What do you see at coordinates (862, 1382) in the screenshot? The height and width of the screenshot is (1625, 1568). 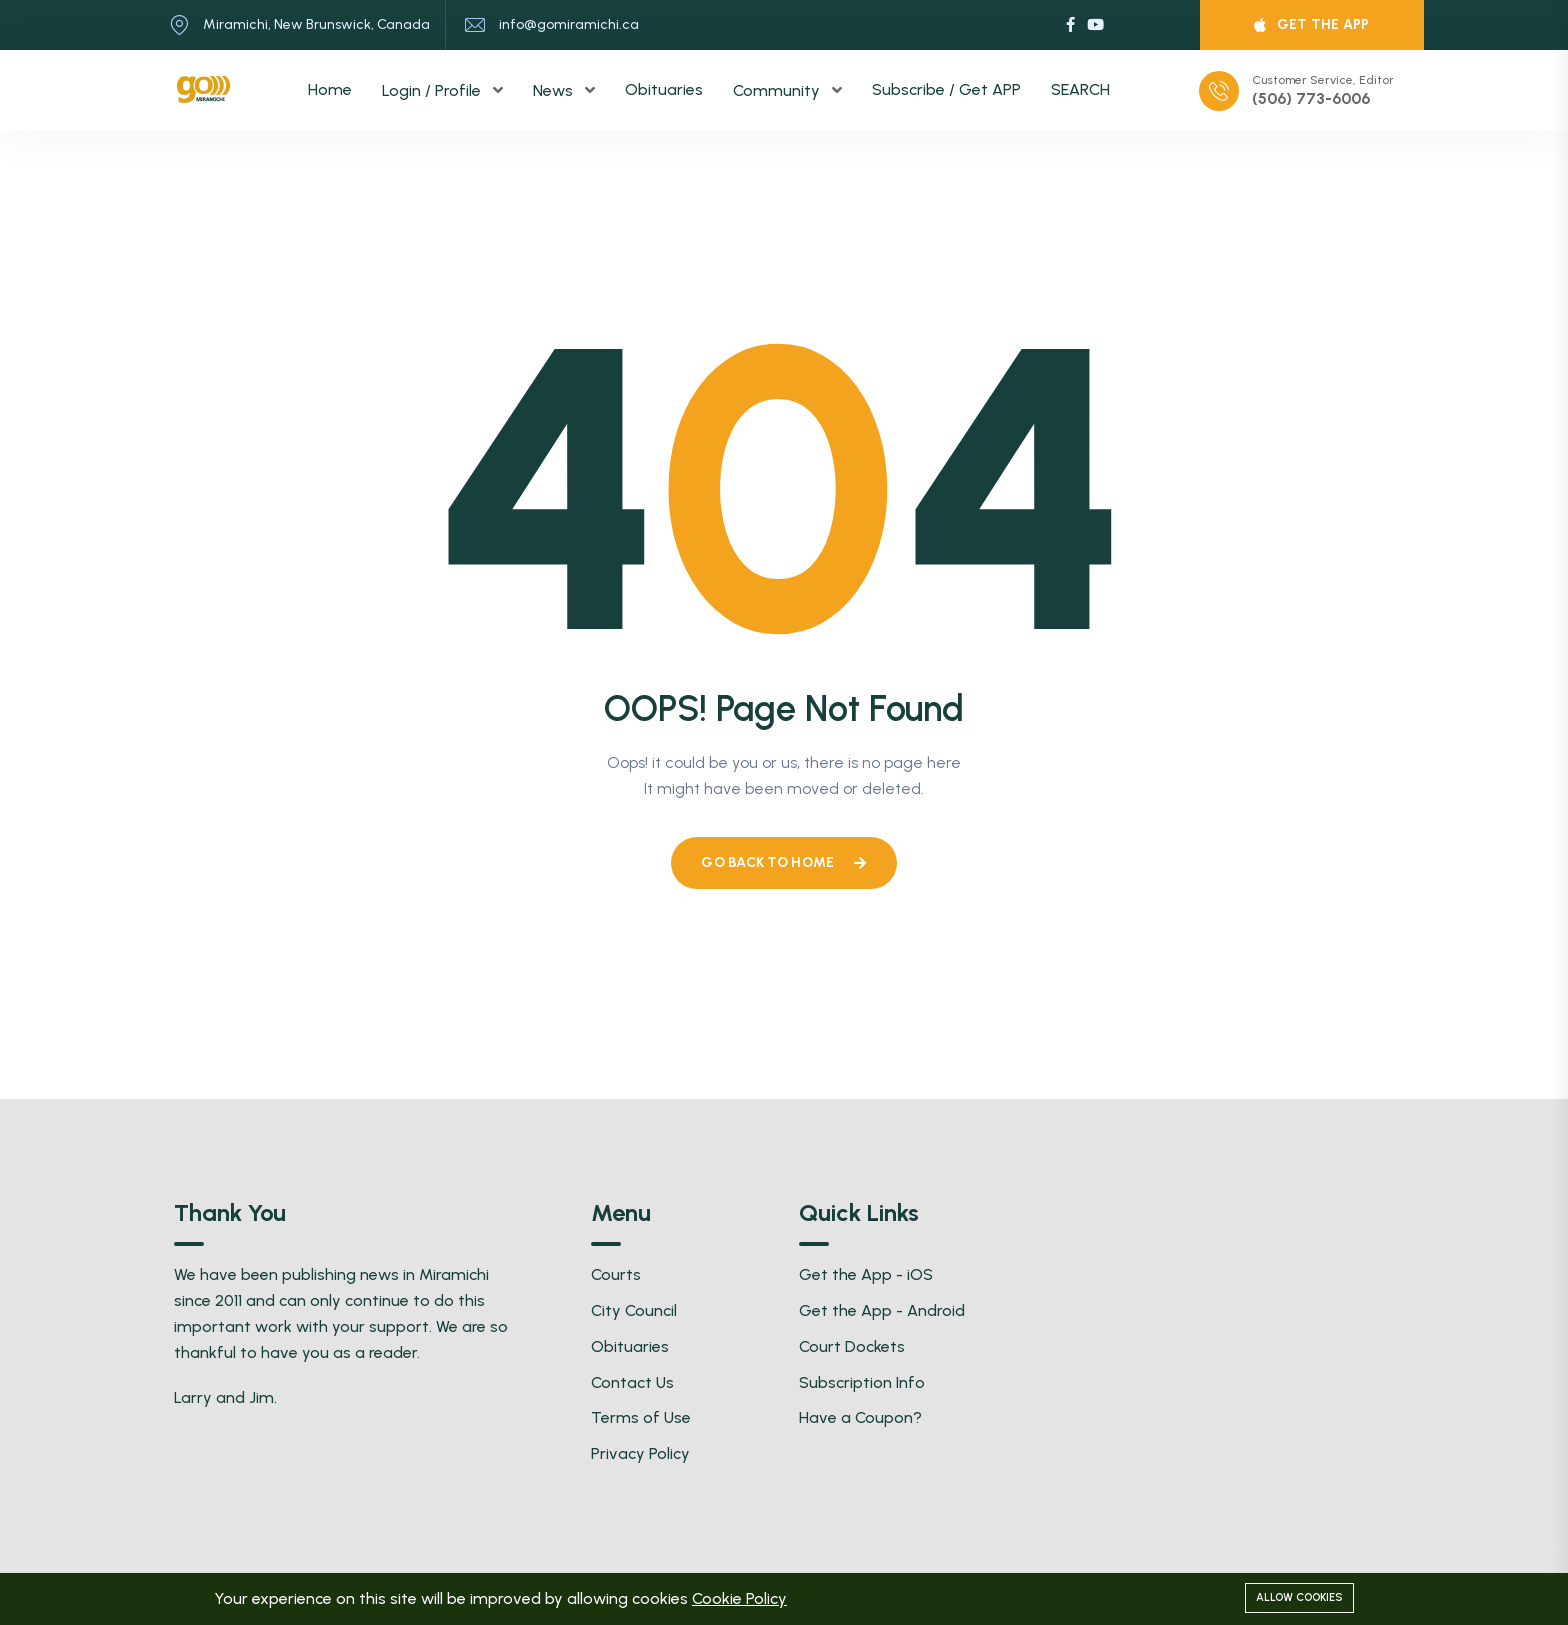 I see `Subscription Info` at bounding box center [862, 1382].